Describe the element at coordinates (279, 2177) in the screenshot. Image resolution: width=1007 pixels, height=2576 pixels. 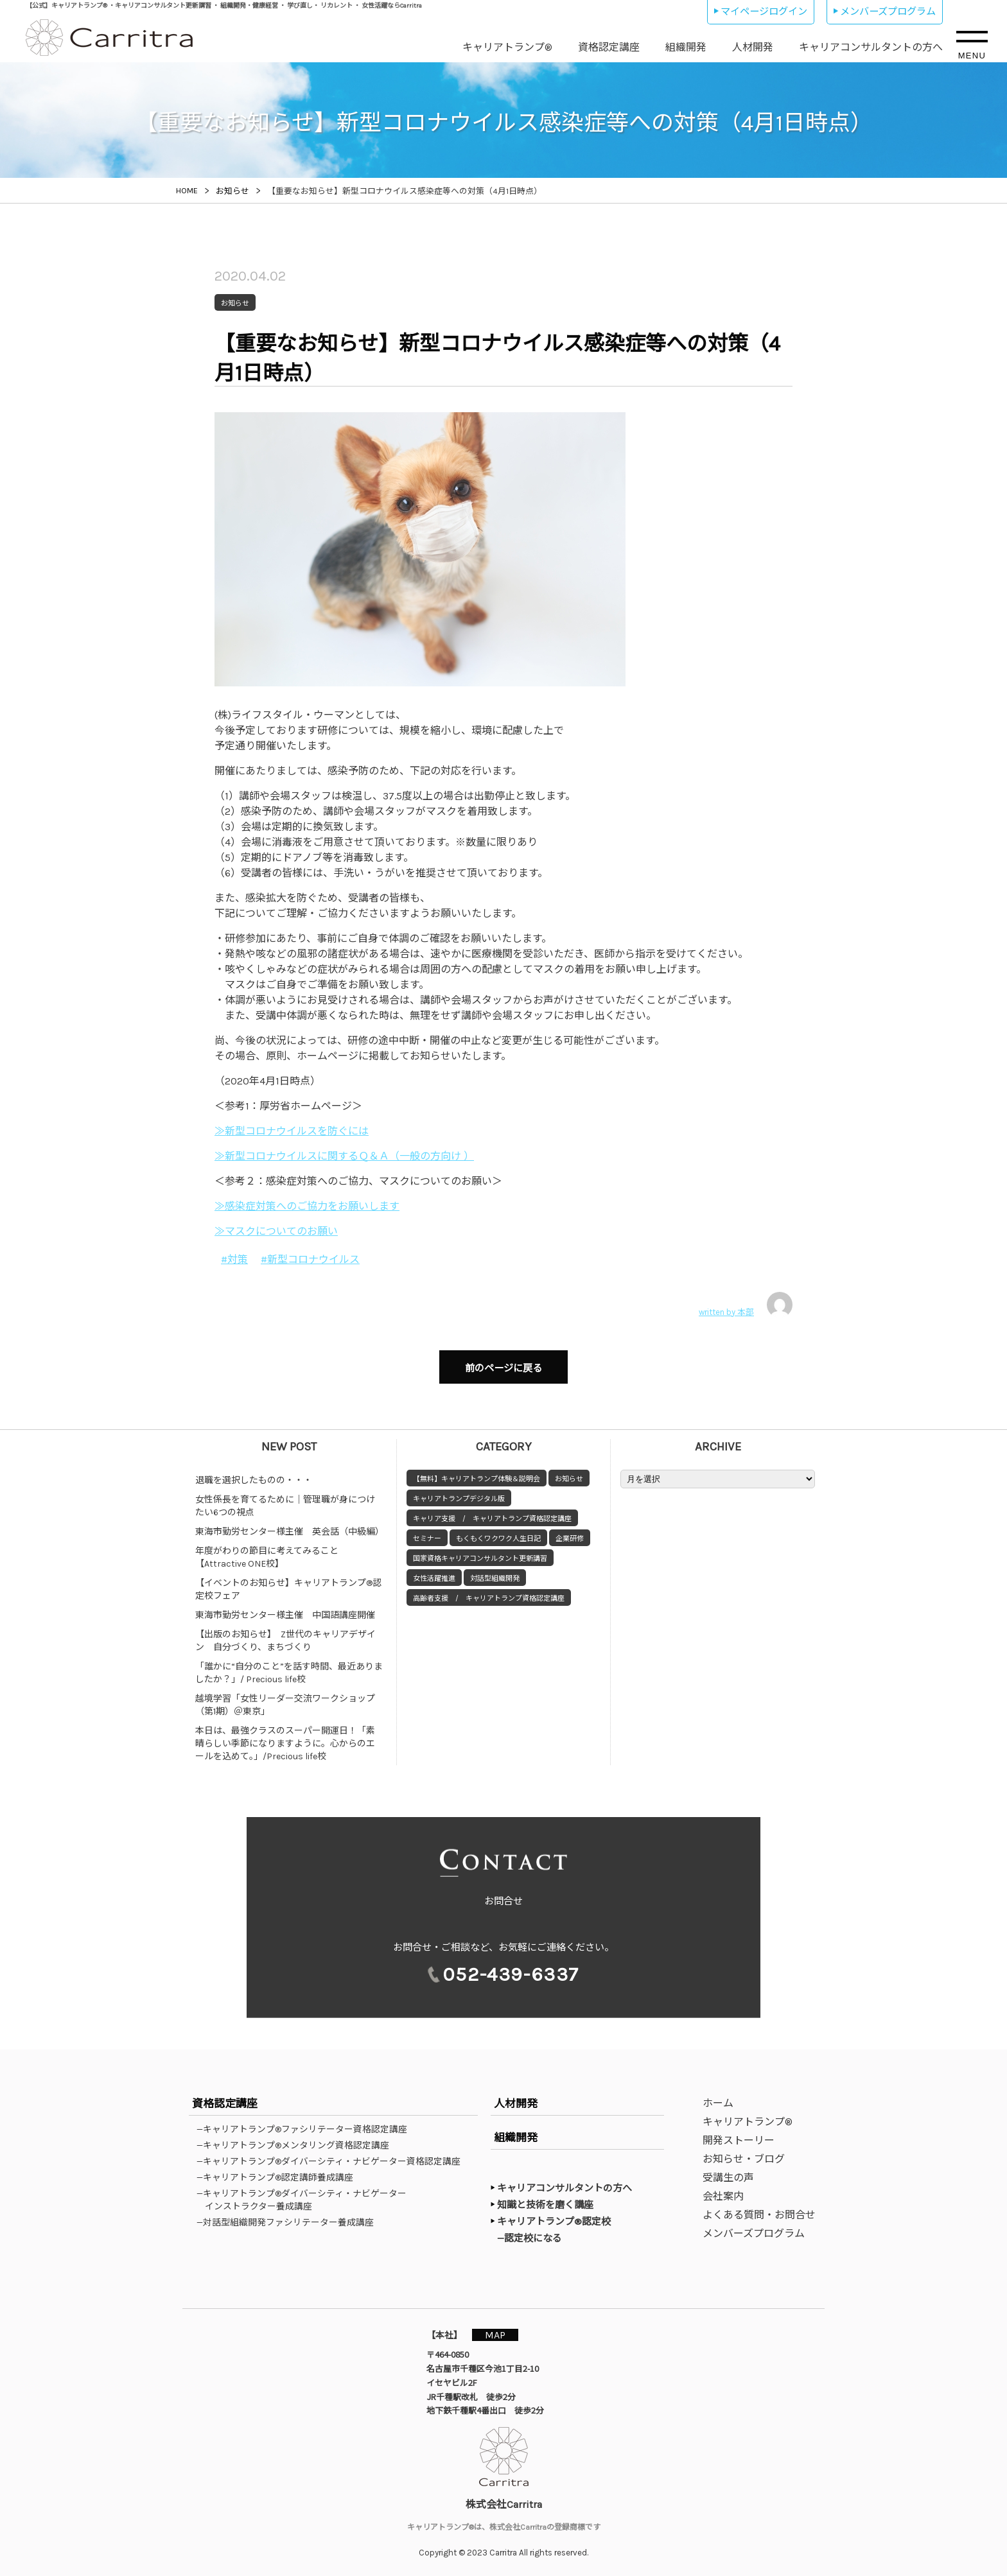
I see `—キャリアトランプ®認定講師養成講座` at that location.